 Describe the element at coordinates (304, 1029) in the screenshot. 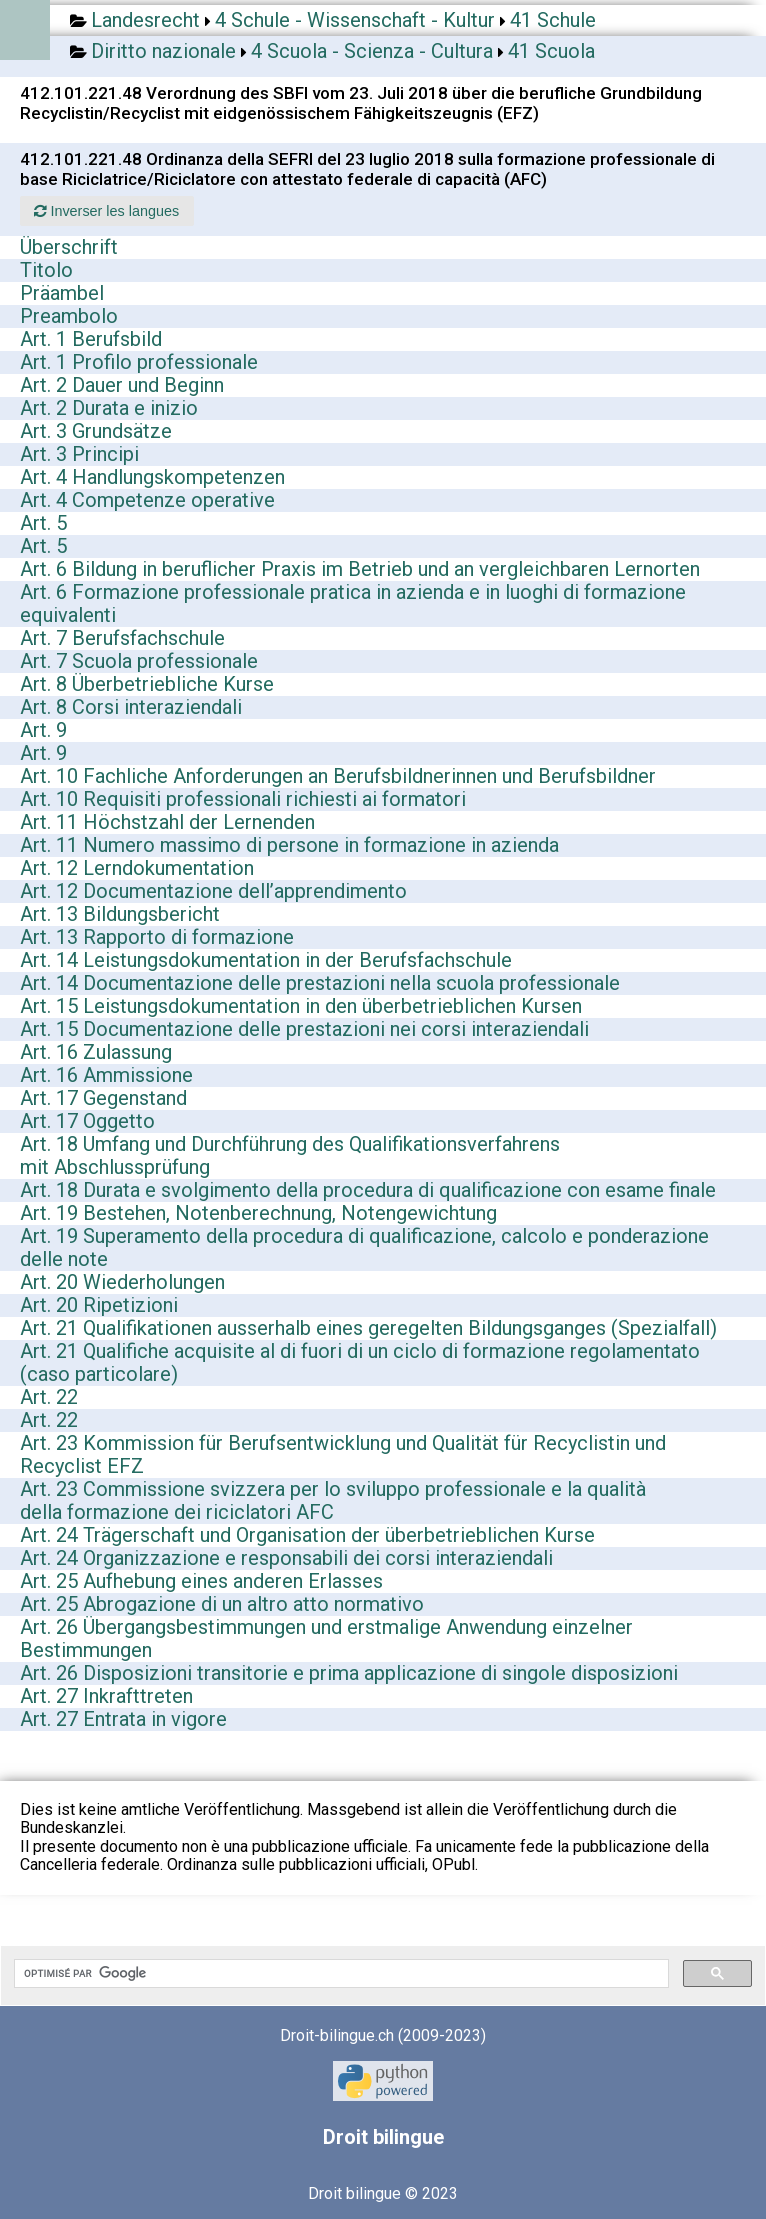

I see `Art. 15 Documentazione delle prestazioni nei corsi interaziendali` at that location.